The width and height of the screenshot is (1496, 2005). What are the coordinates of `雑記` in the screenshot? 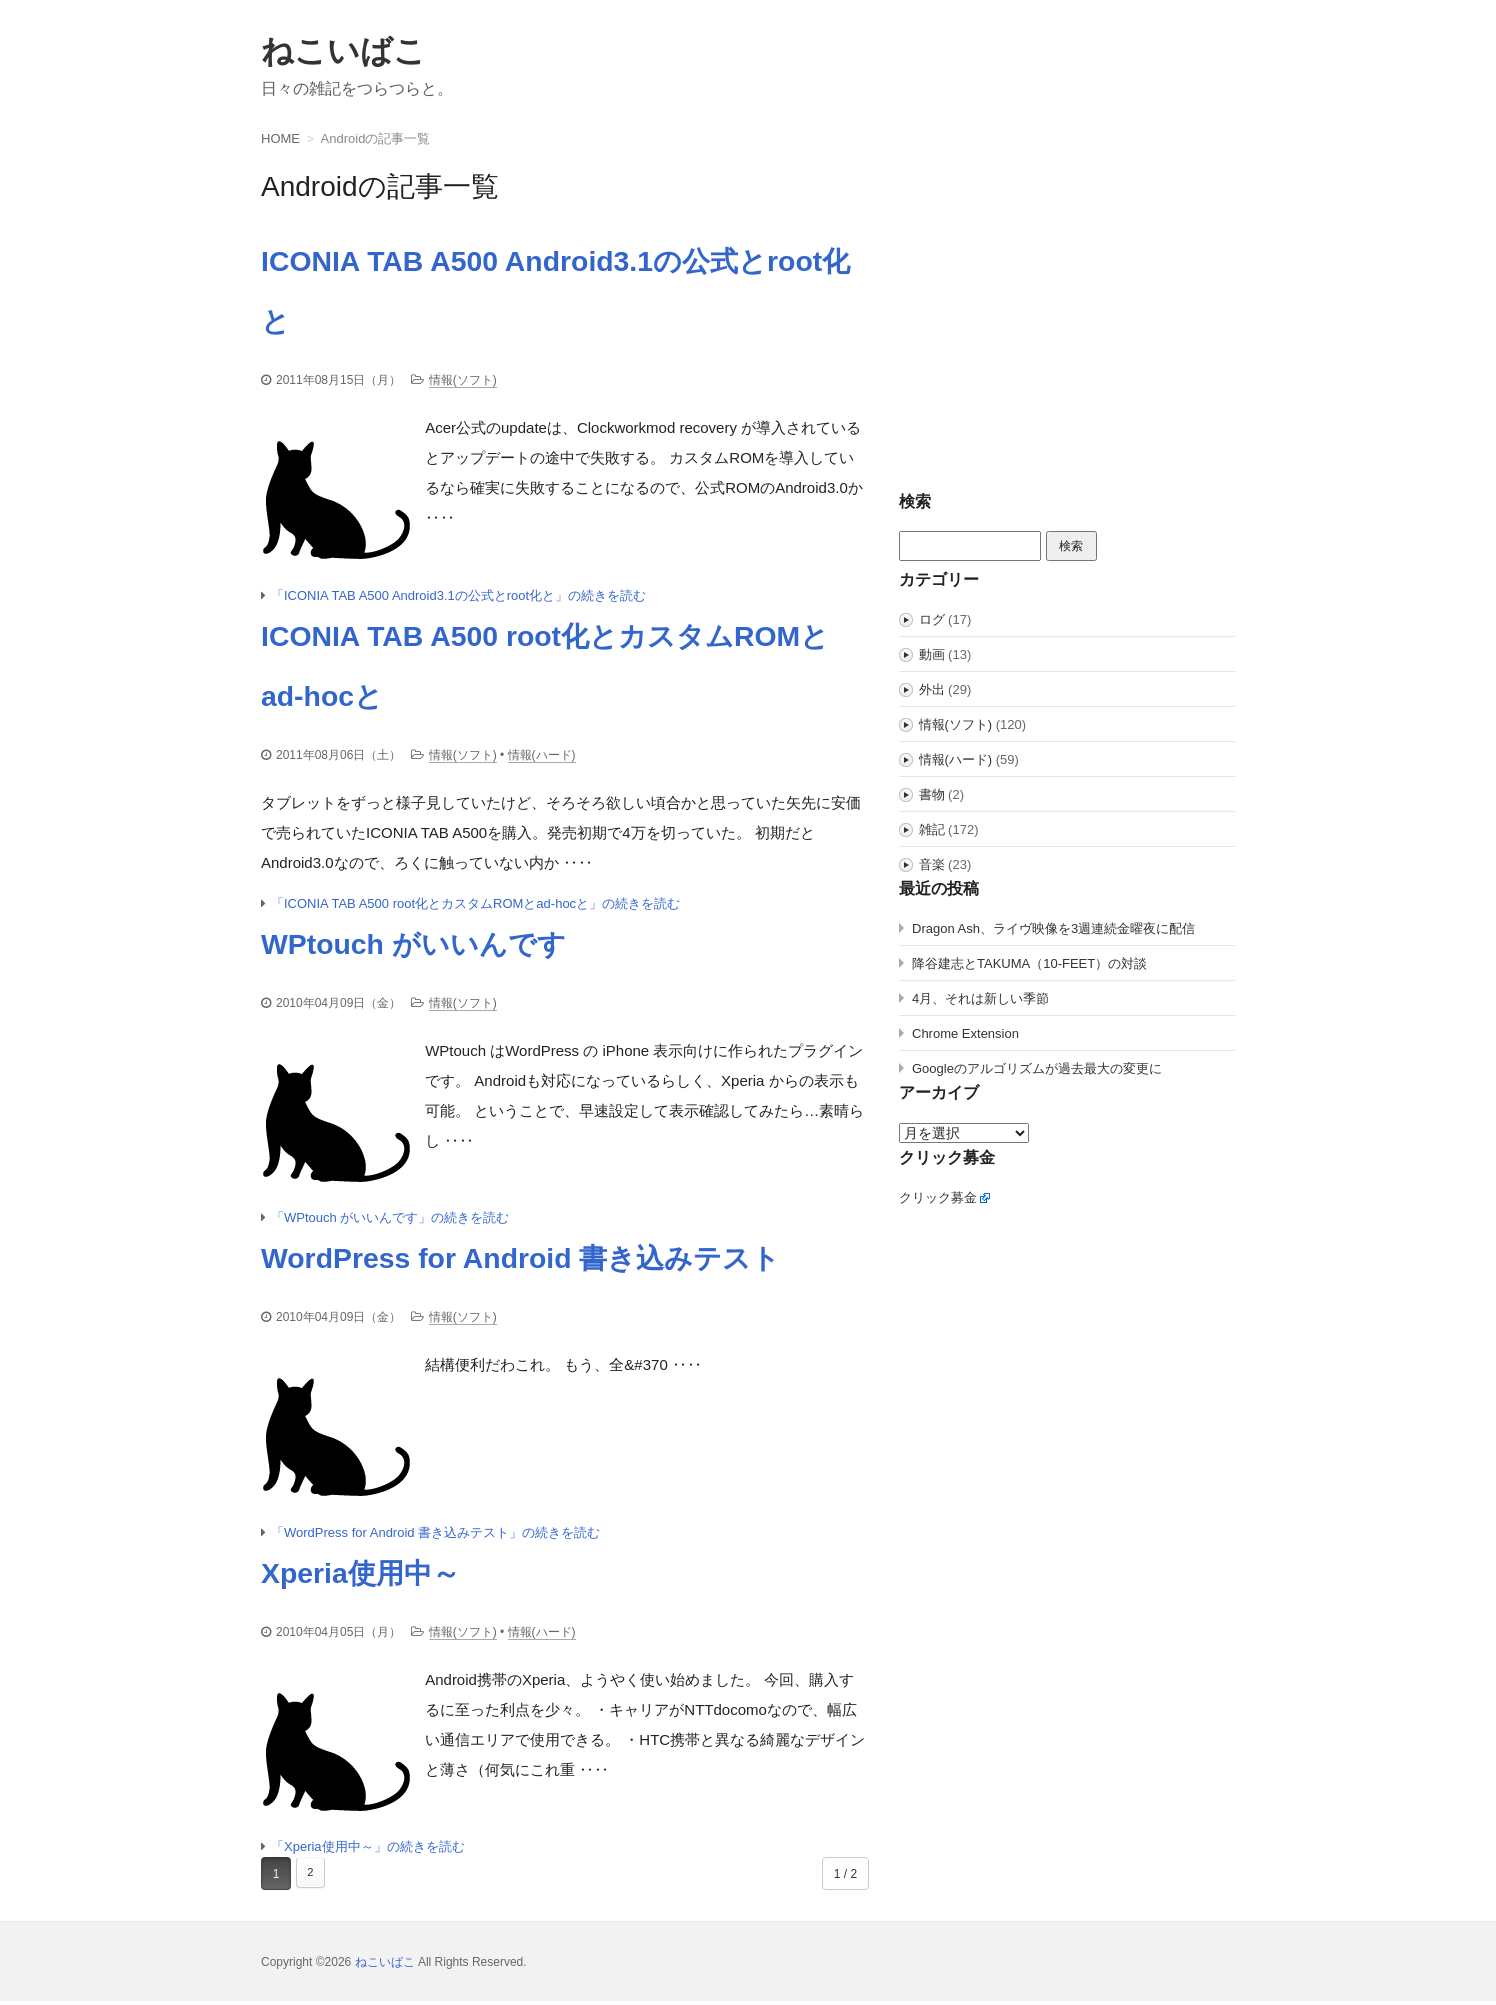 It's located at (932, 829).